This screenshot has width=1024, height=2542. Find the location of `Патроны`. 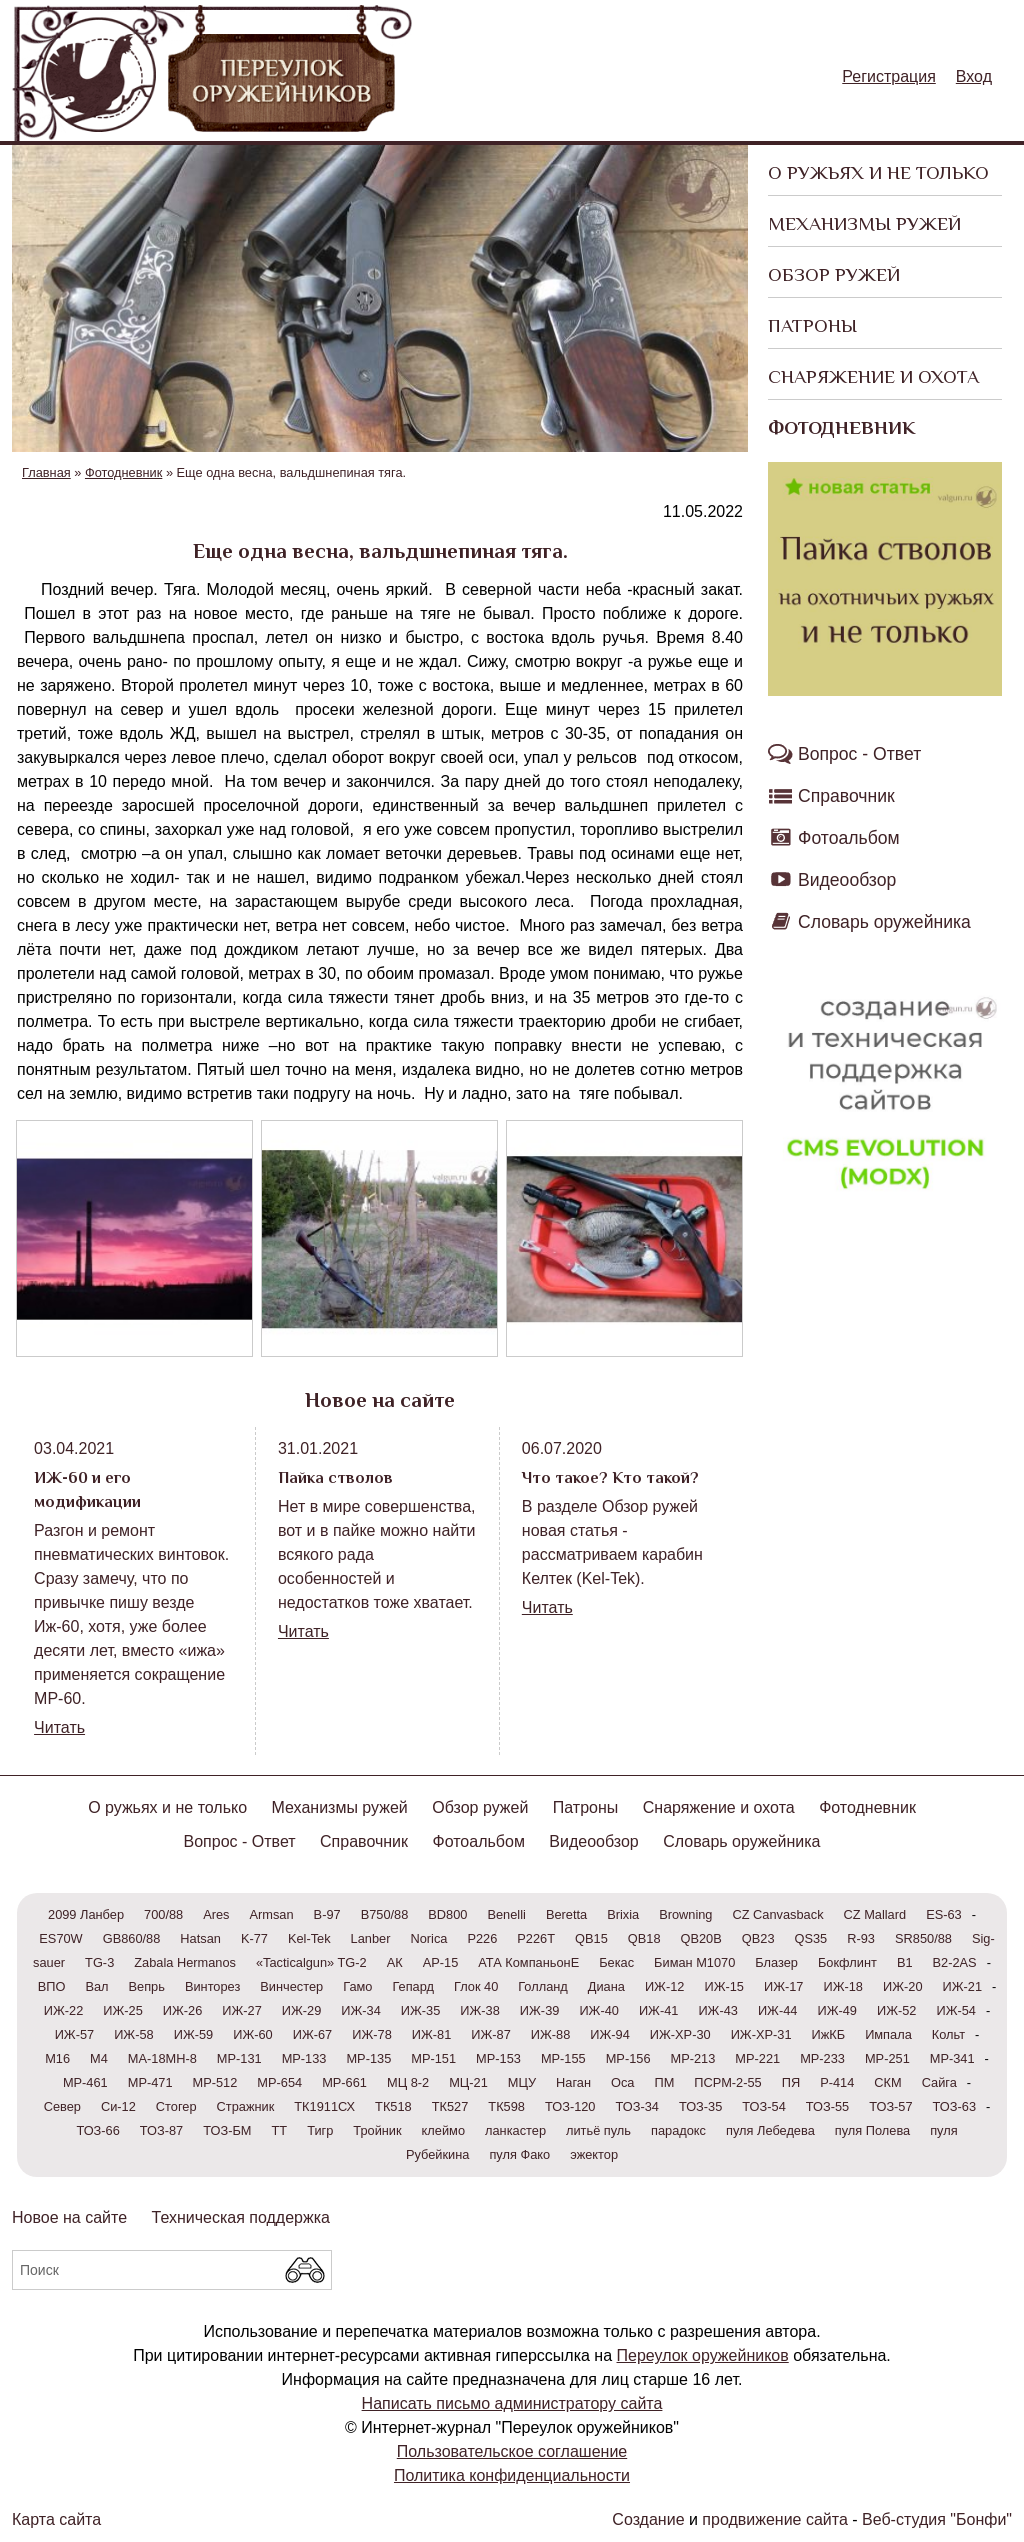

Патроны is located at coordinates (812, 325).